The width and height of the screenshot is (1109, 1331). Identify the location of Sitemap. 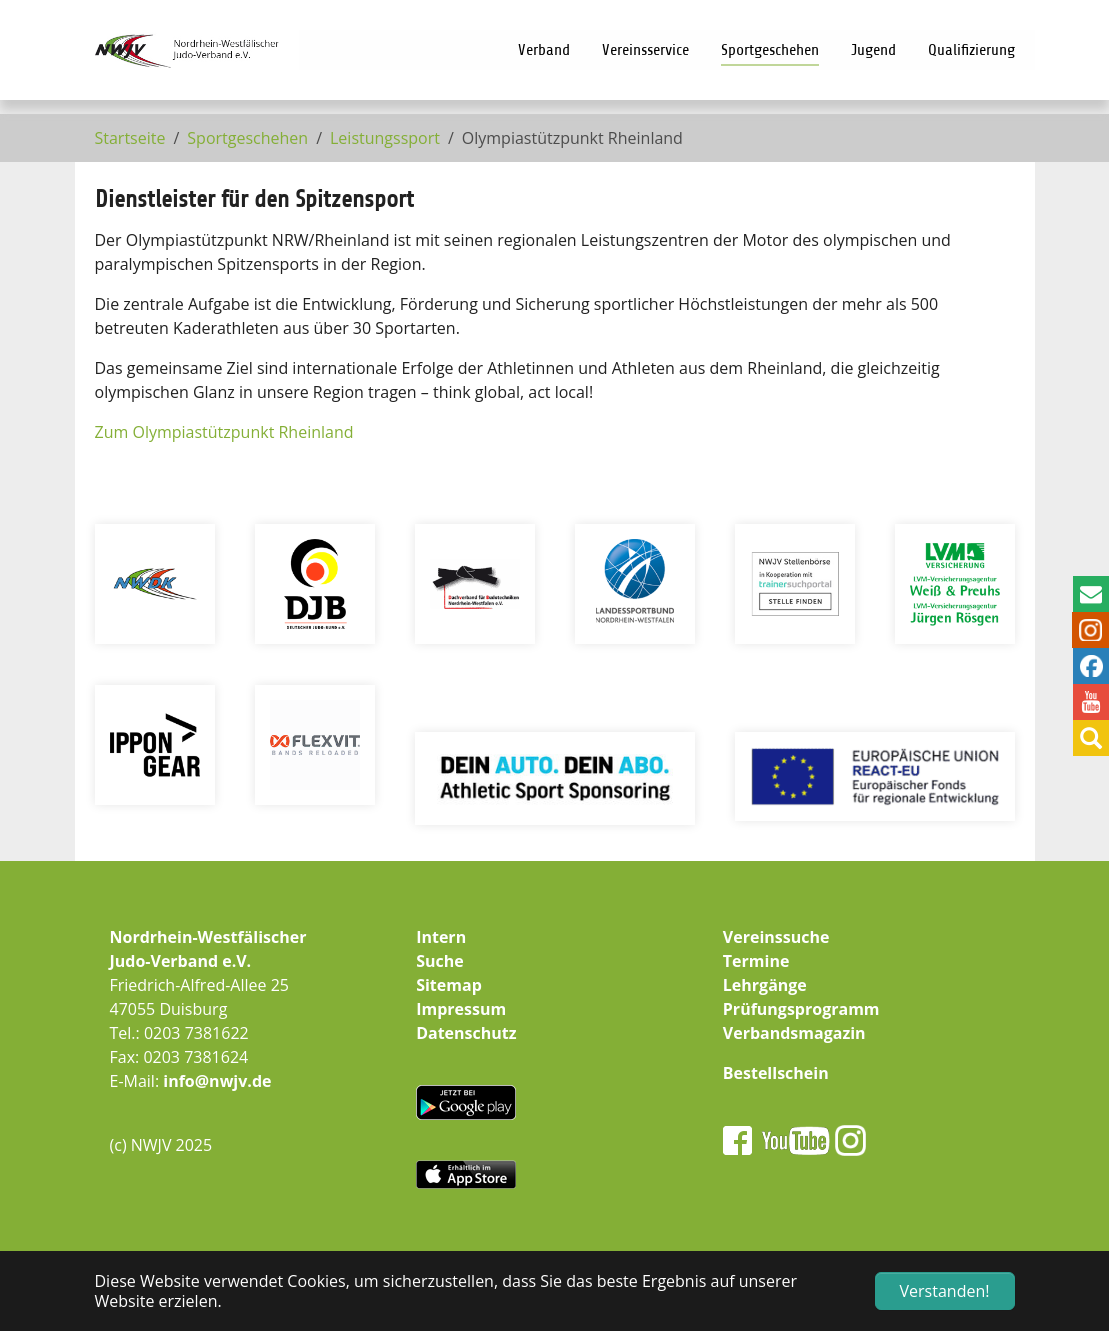
(449, 985).